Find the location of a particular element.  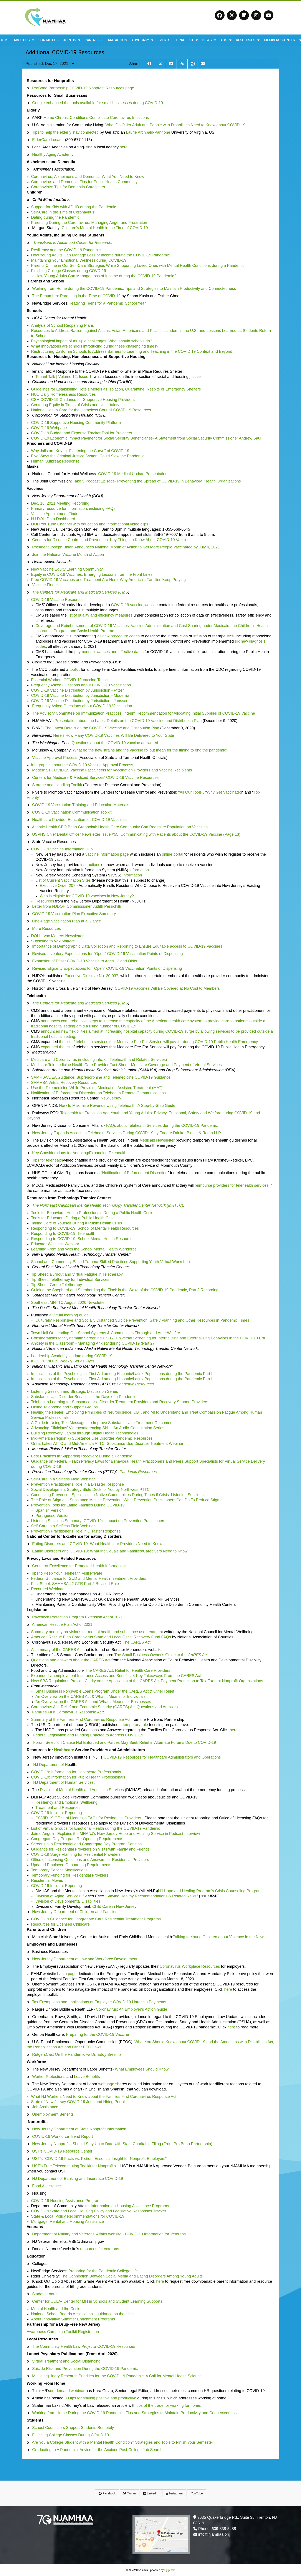

vaccine information page is located at coordinates (107, 854).